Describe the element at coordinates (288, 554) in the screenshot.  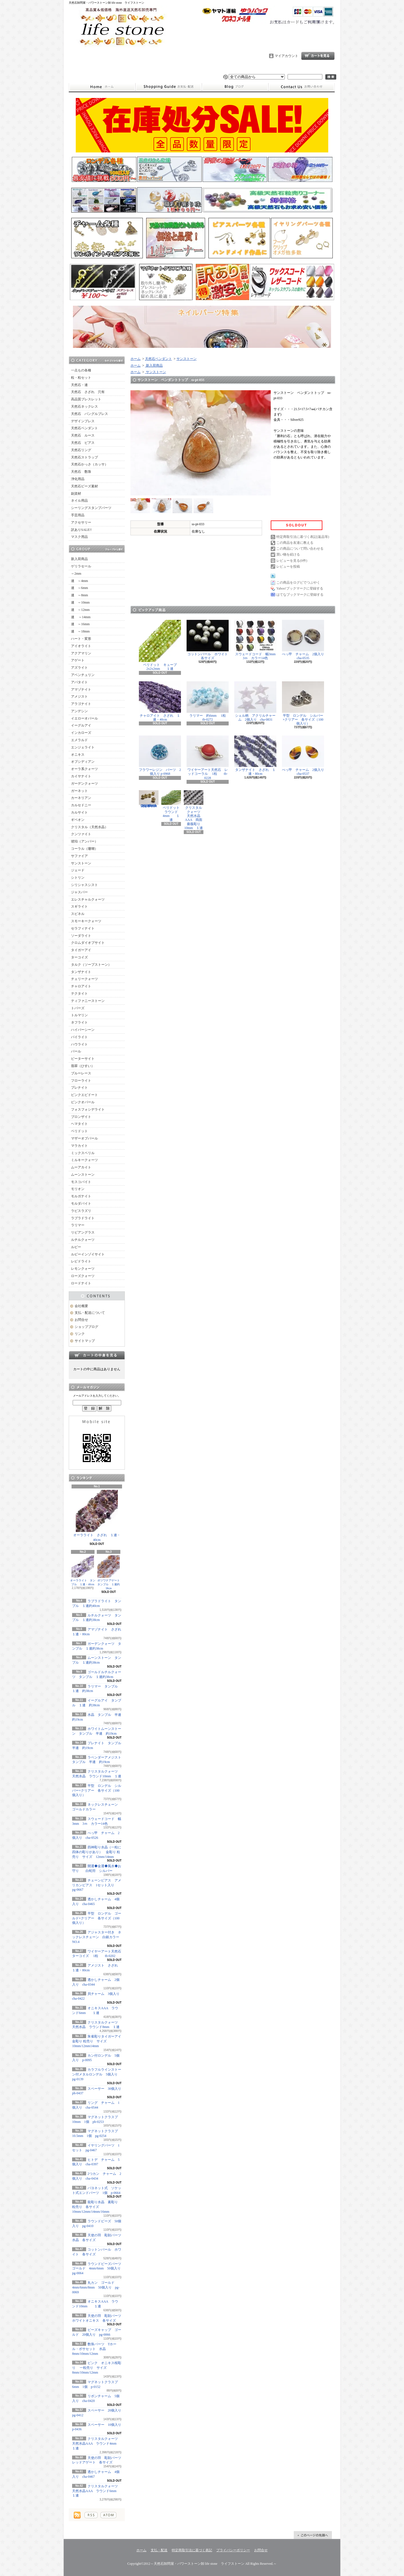
I see `買い物を続ける` at that location.